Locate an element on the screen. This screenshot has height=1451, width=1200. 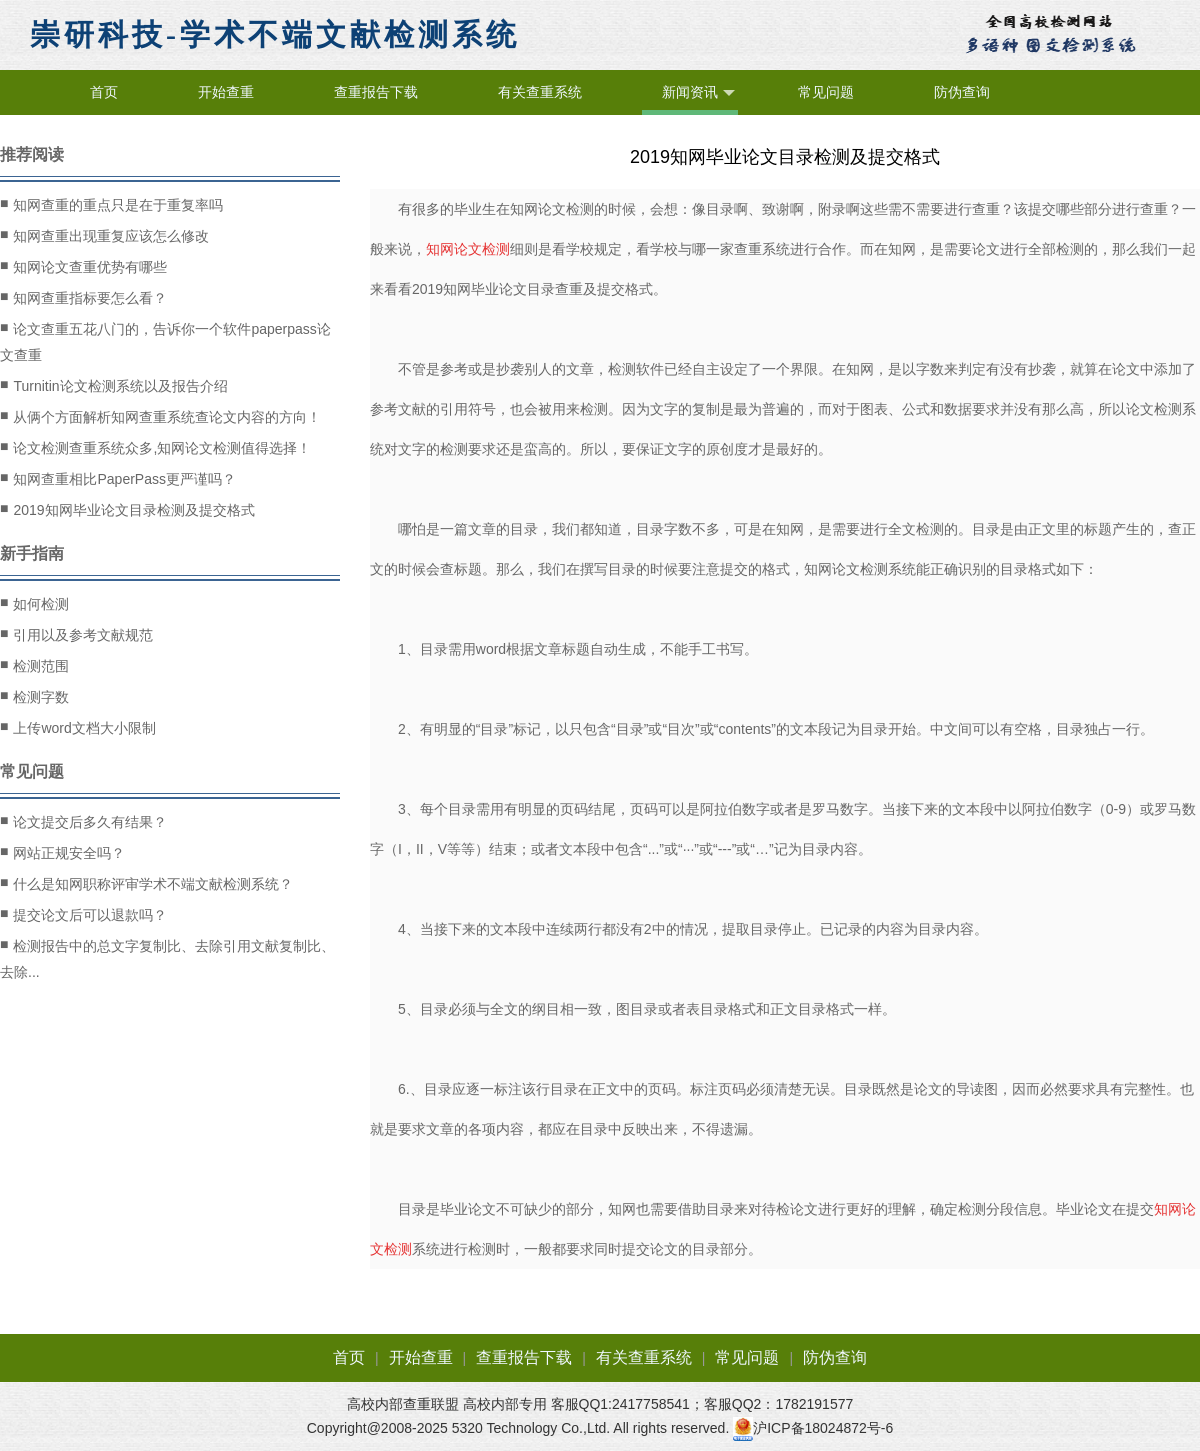
知网论文查重优势有哪些 is located at coordinates (83, 266).